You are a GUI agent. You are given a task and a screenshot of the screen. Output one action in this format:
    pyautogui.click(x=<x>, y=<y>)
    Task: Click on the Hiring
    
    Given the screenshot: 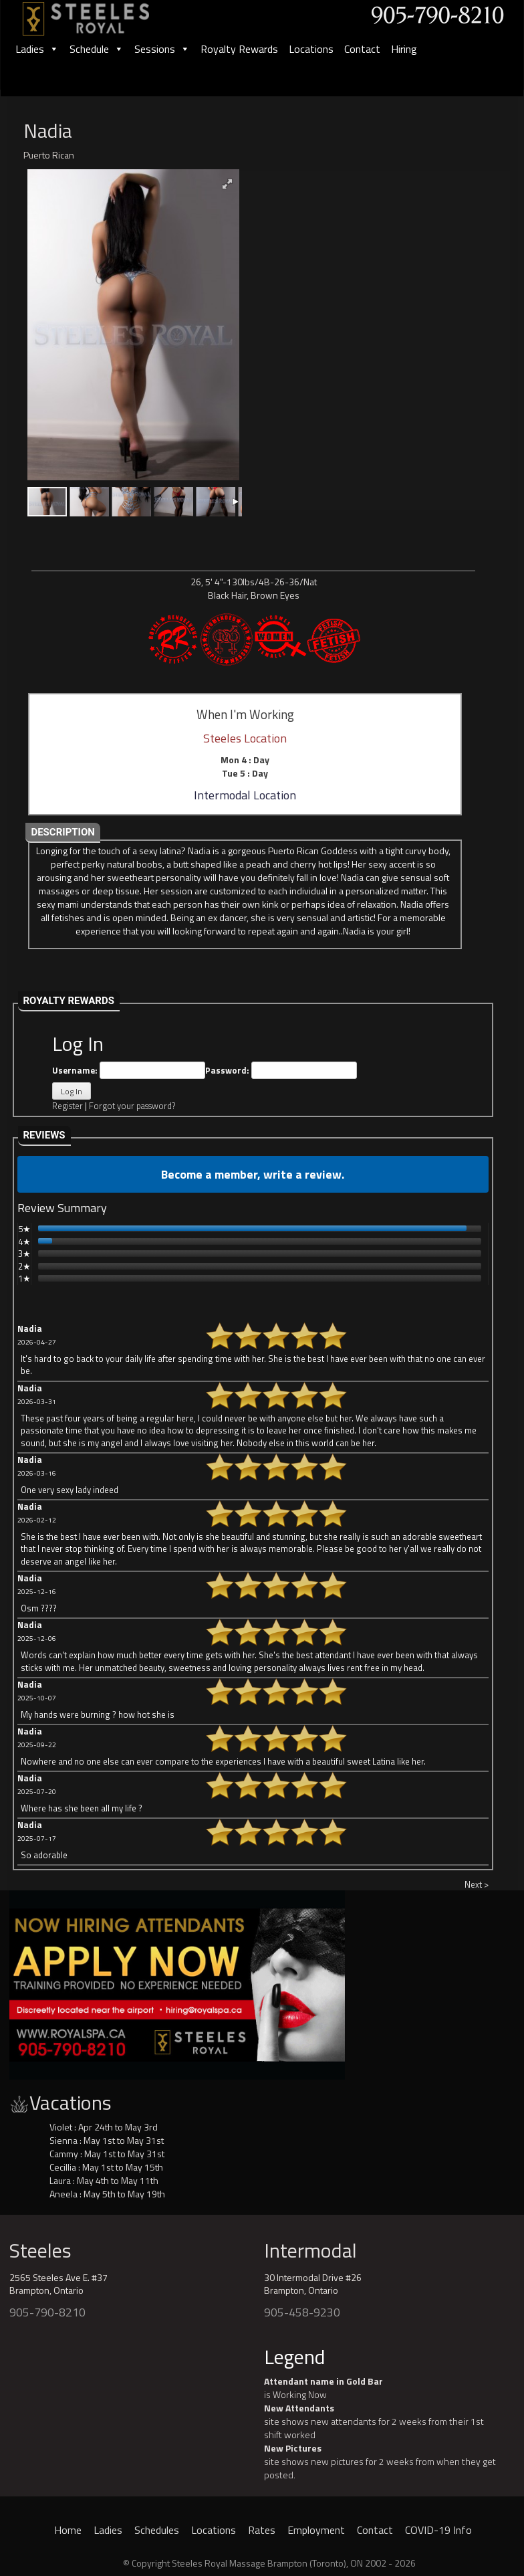 What is the action you would take?
    pyautogui.click(x=404, y=49)
    